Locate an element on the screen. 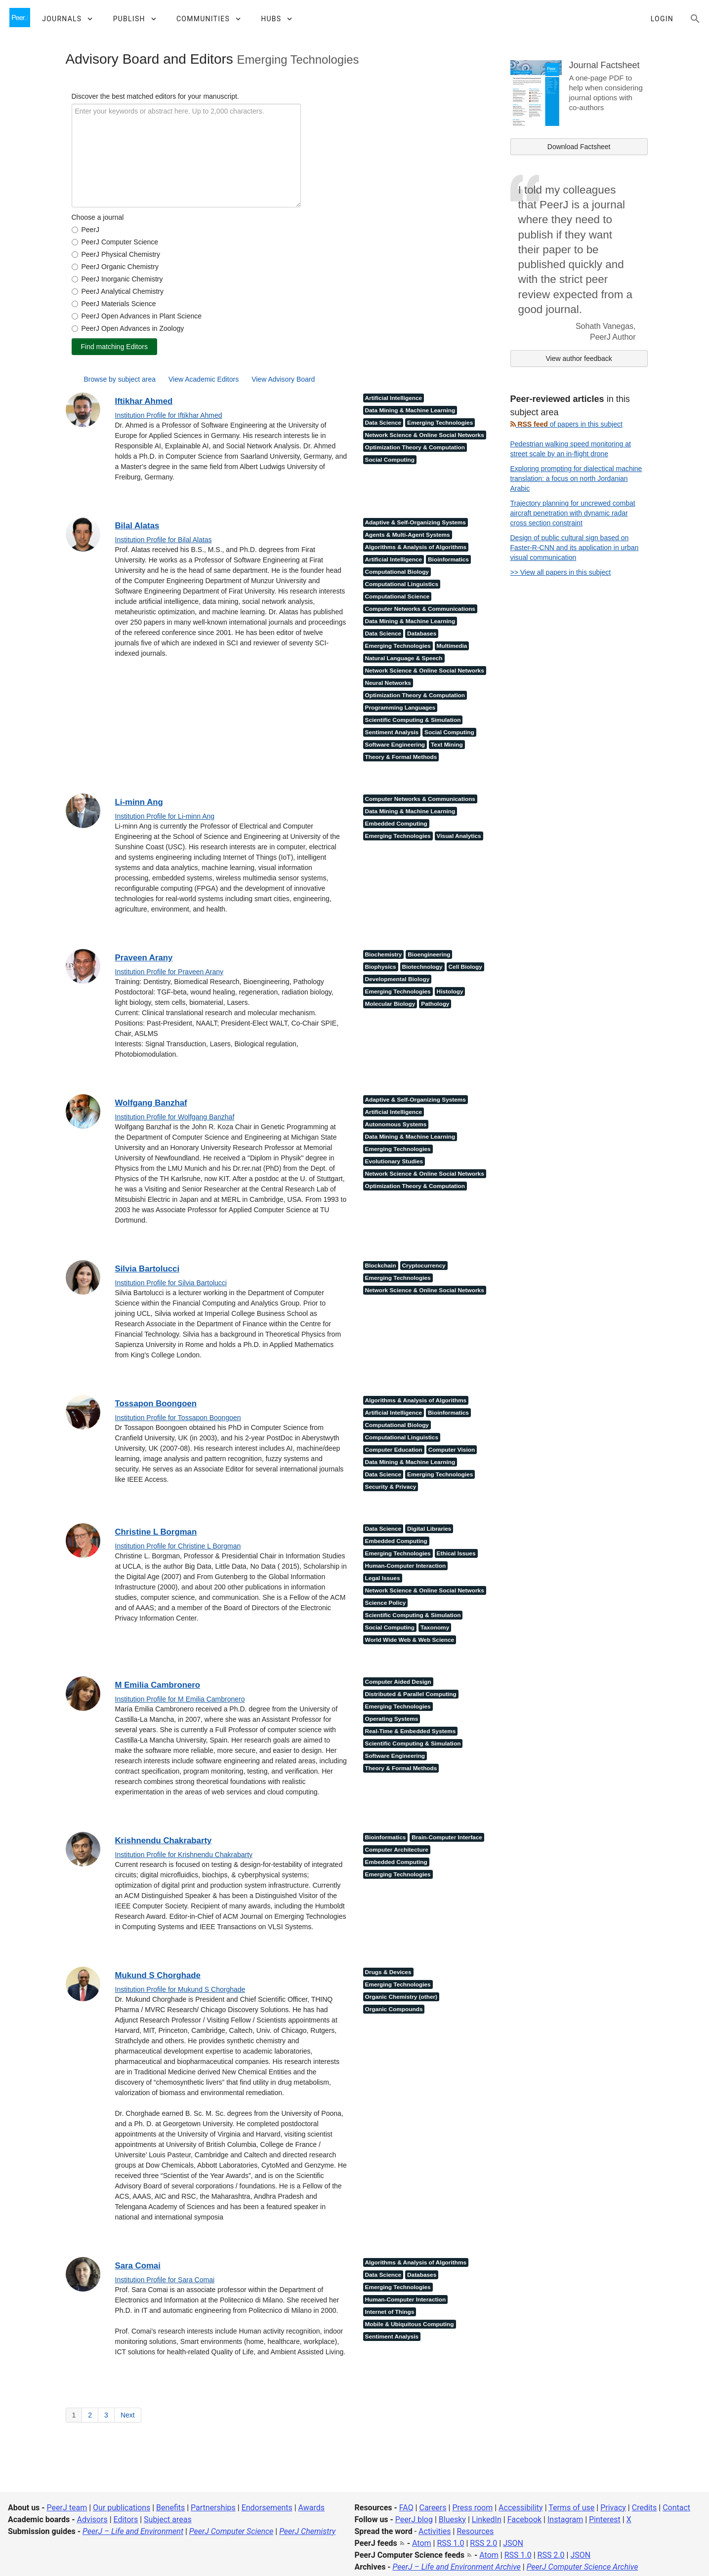 The height and width of the screenshot is (2576, 709). Bluesky is located at coordinates (452, 2519).